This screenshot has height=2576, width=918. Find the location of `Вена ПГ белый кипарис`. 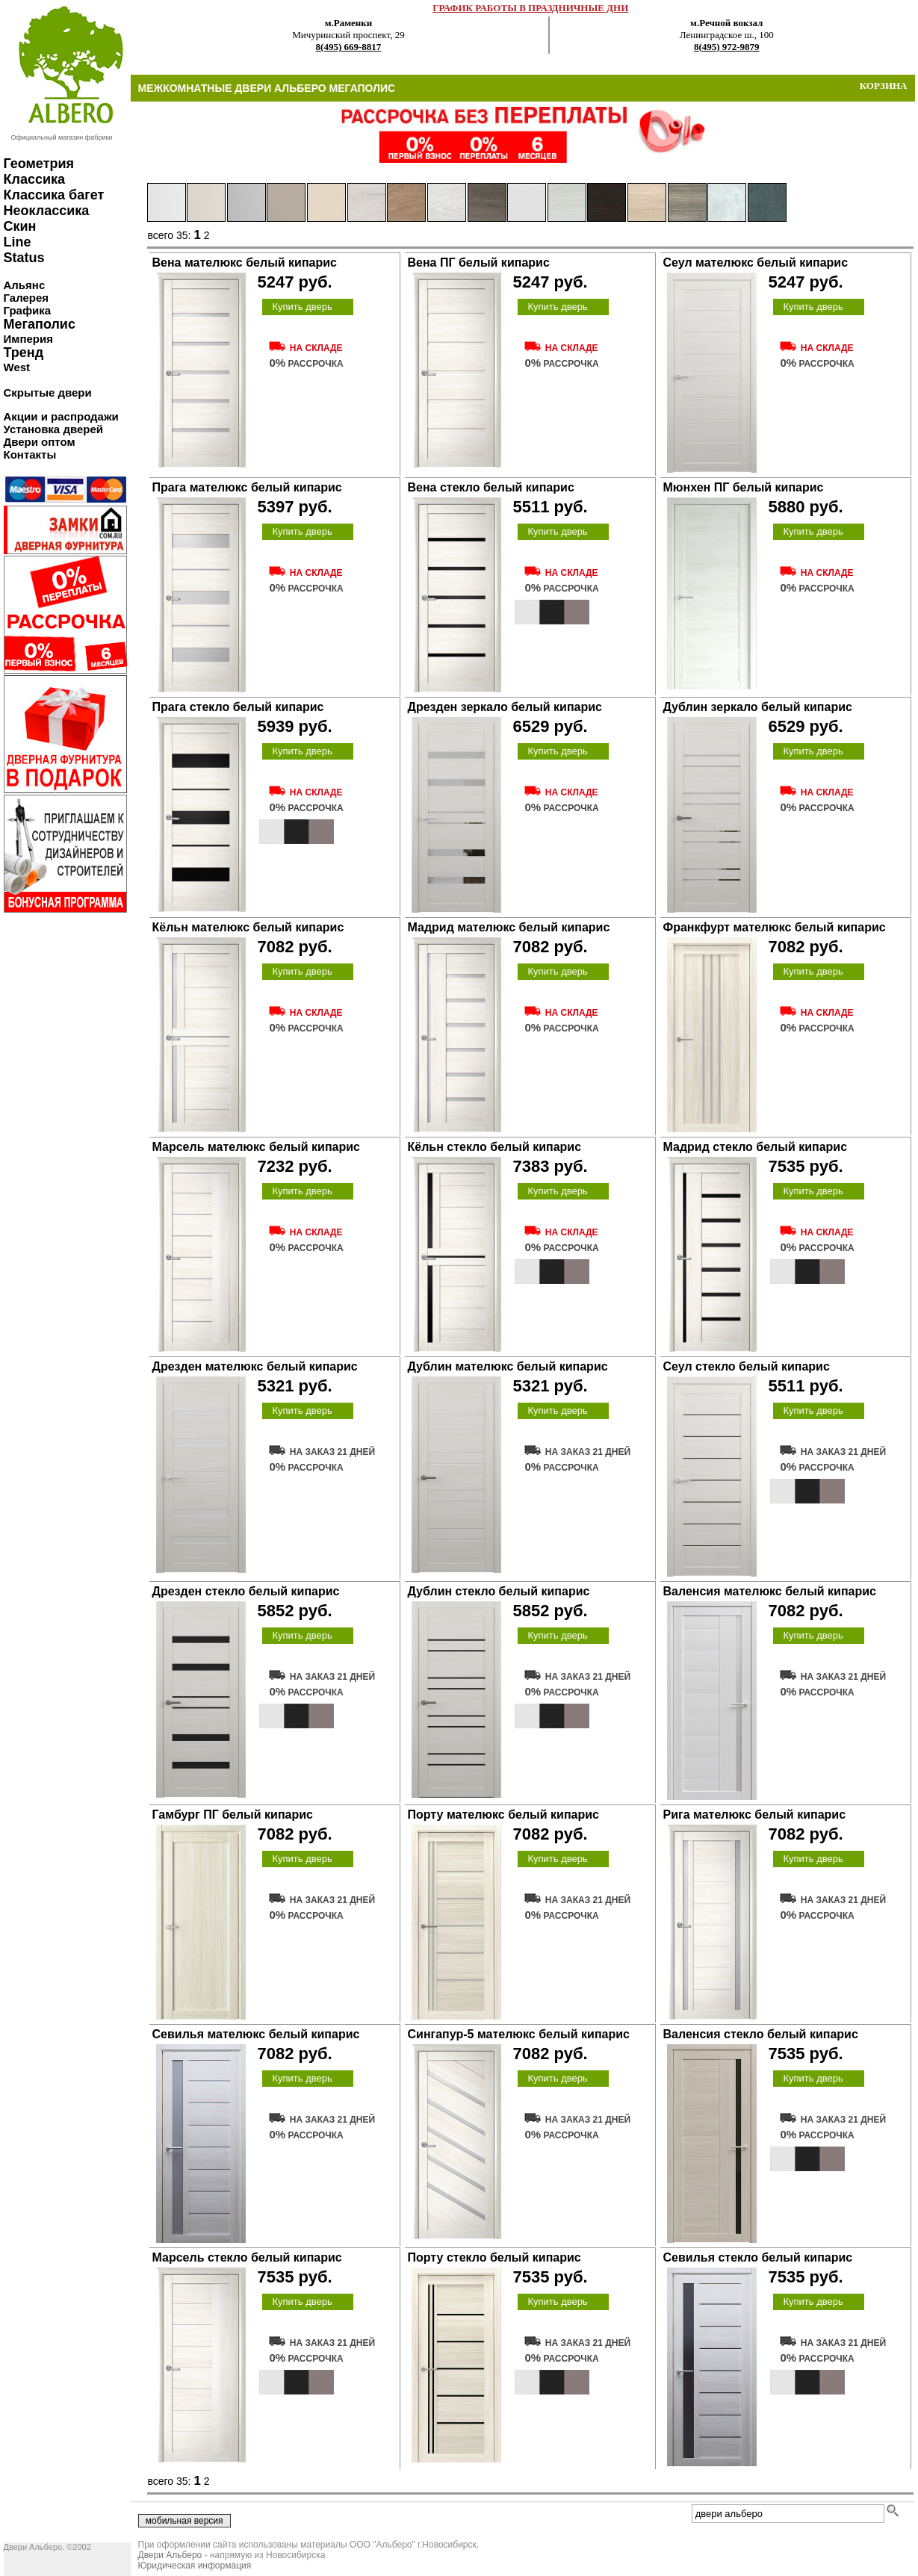

Вена ПГ белый кипарис is located at coordinates (479, 262).